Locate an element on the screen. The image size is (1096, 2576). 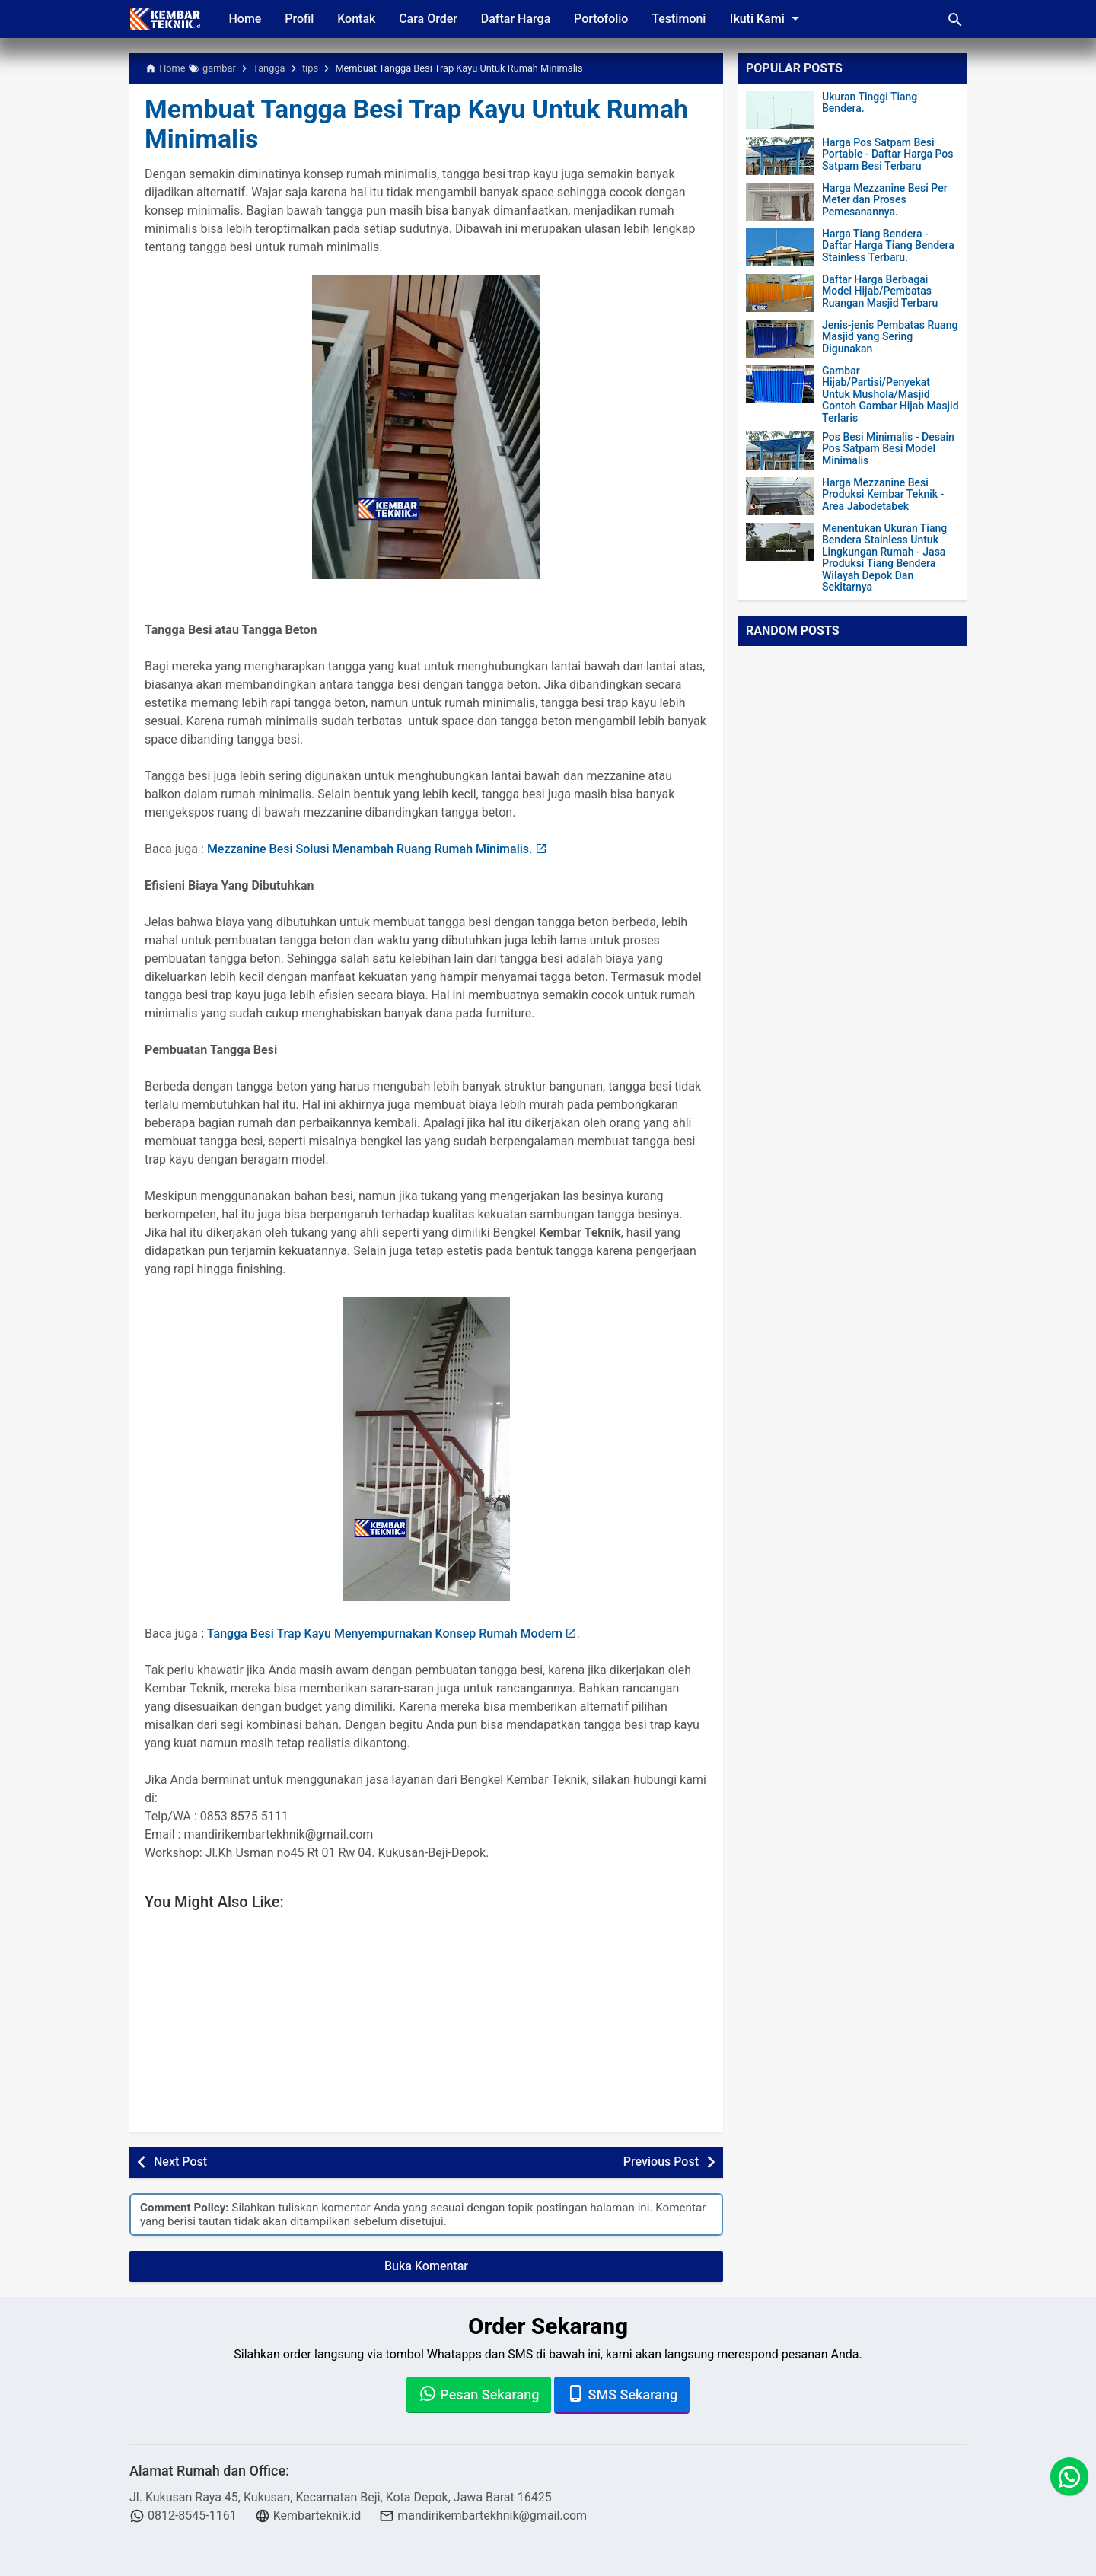
Testimoni is located at coordinates (685, 18).